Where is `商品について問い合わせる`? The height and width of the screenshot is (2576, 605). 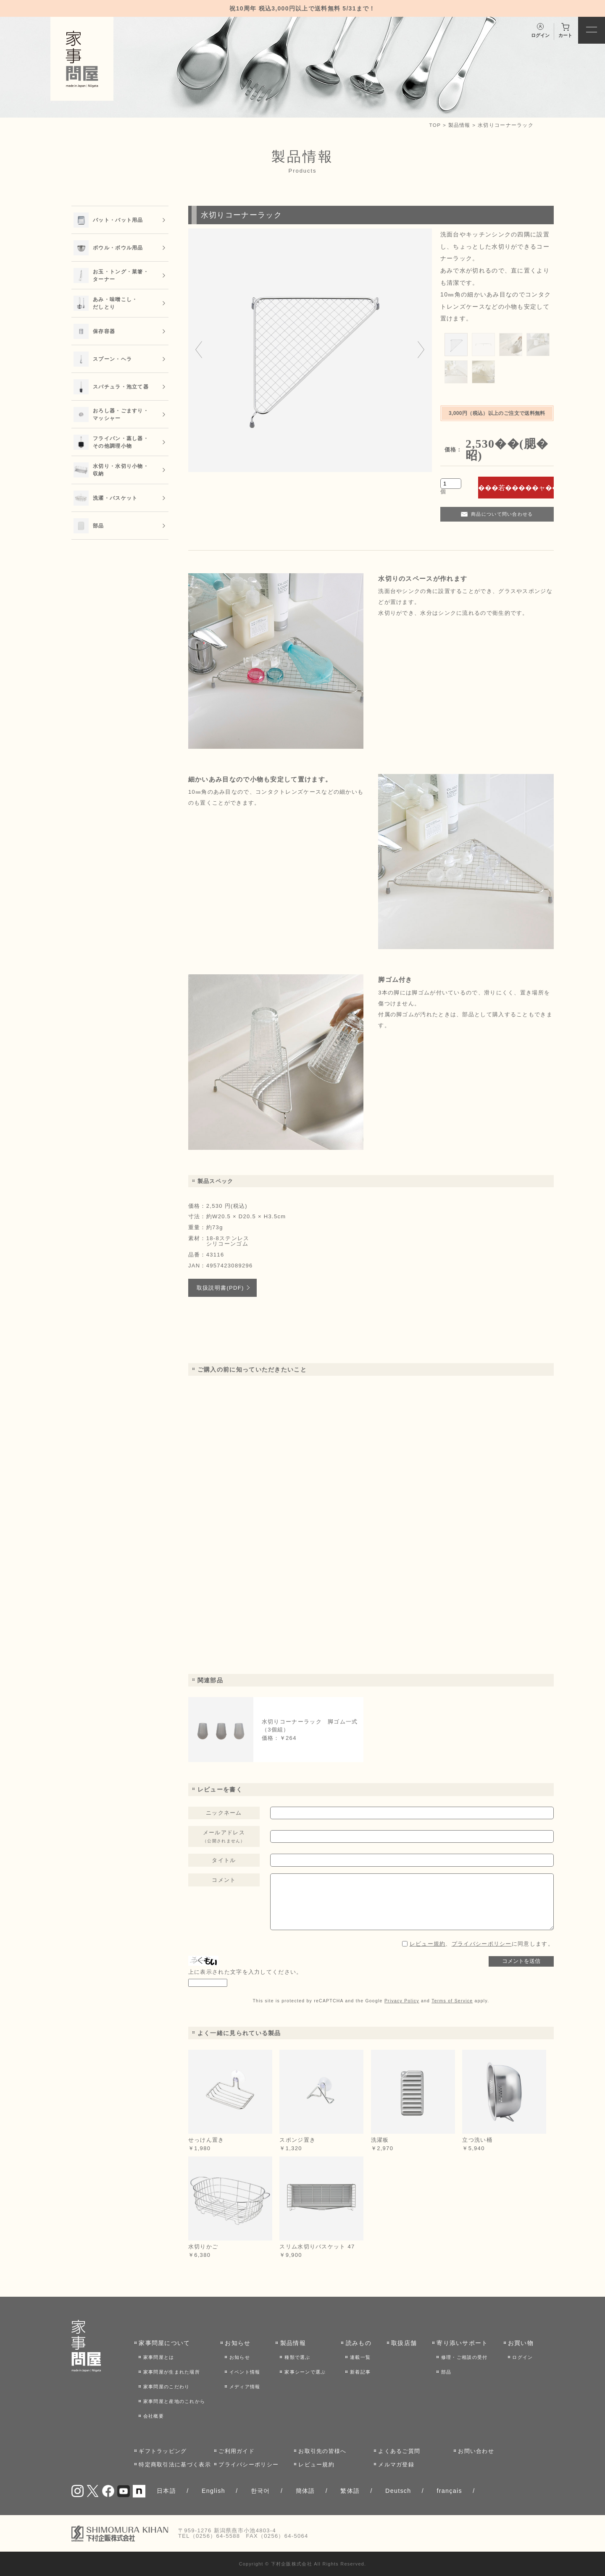 商品について問い合わせる is located at coordinates (502, 514).